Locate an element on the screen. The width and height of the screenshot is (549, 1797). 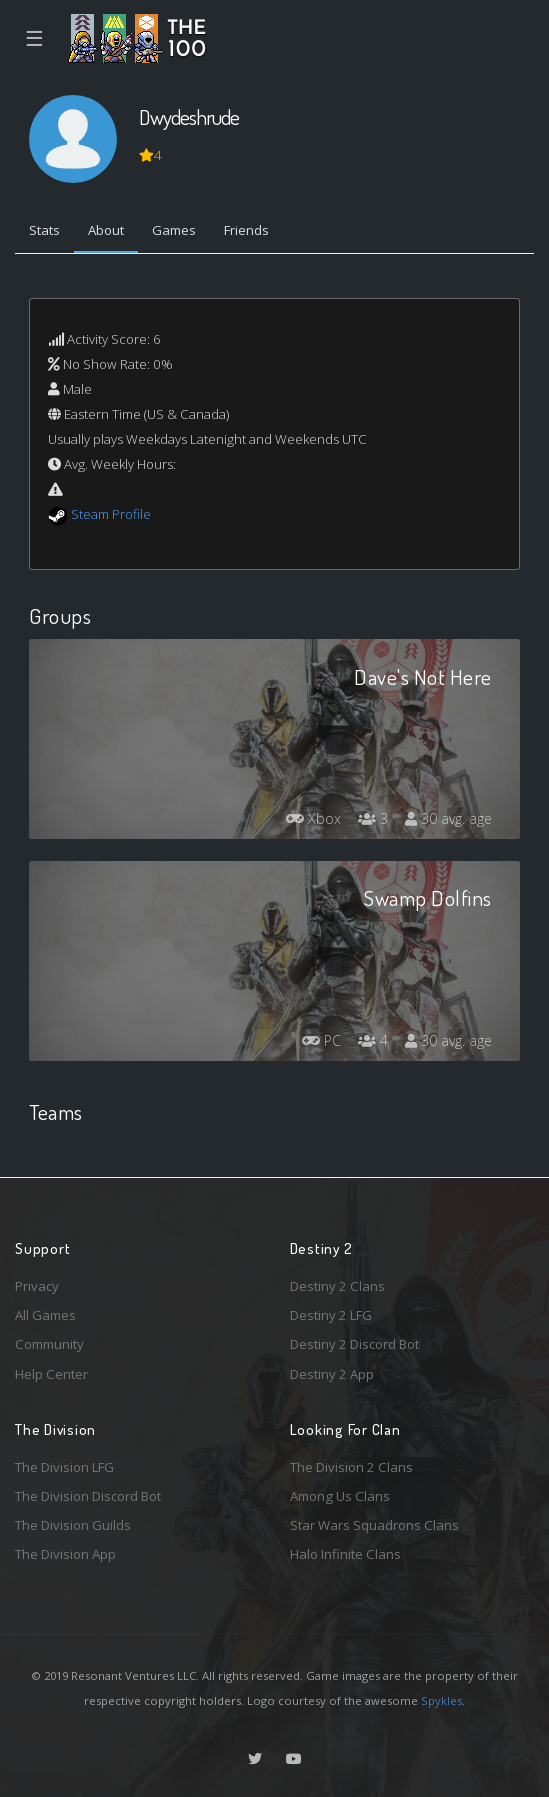
Privacy is located at coordinates (37, 1286).